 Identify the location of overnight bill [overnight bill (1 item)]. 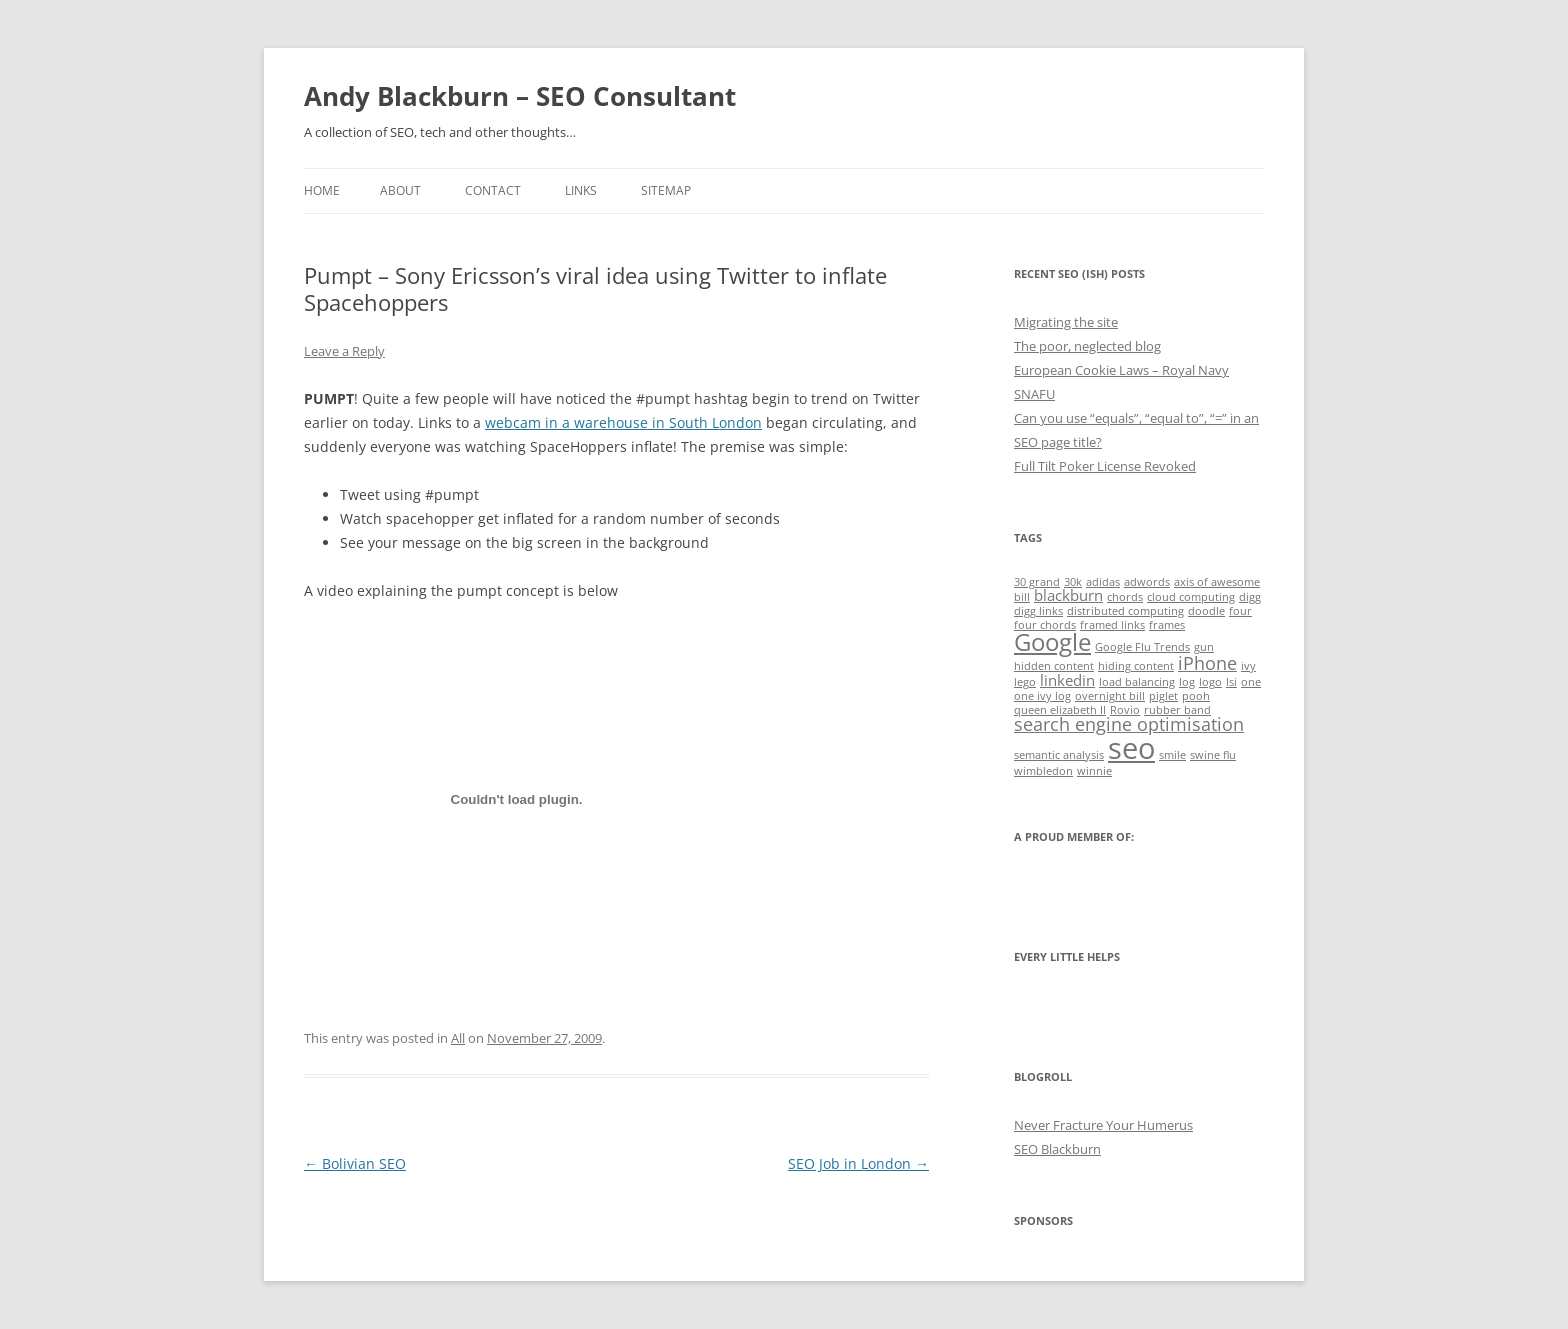
(1110, 696).